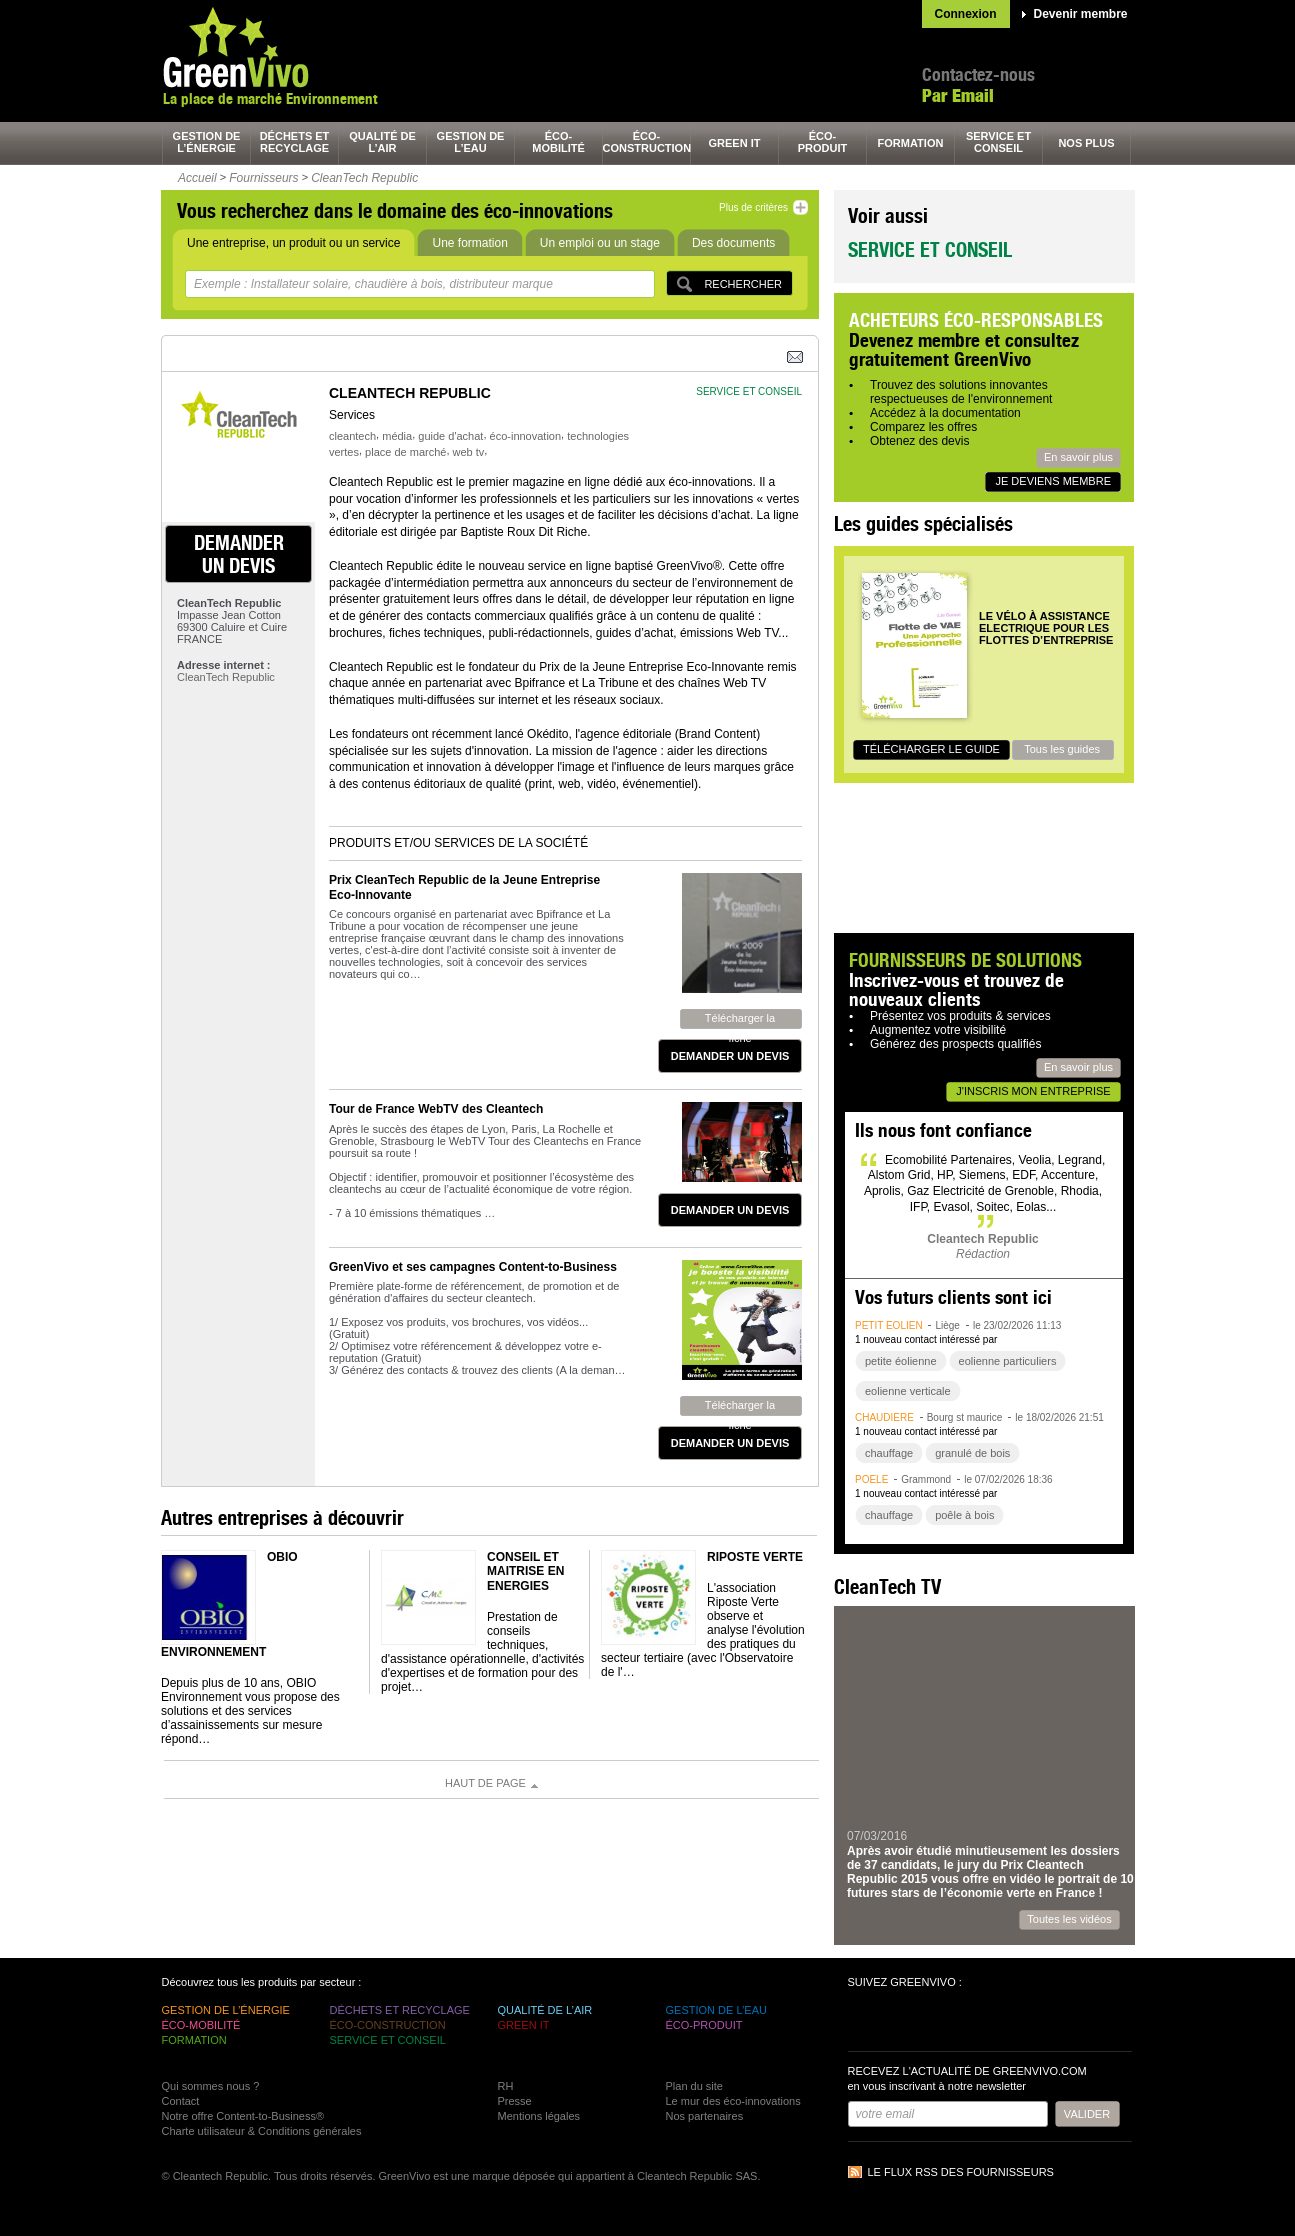 This screenshot has height=2236, width=1295. What do you see at coordinates (239, 554) in the screenshot?
I see `demander un devis` at bounding box center [239, 554].